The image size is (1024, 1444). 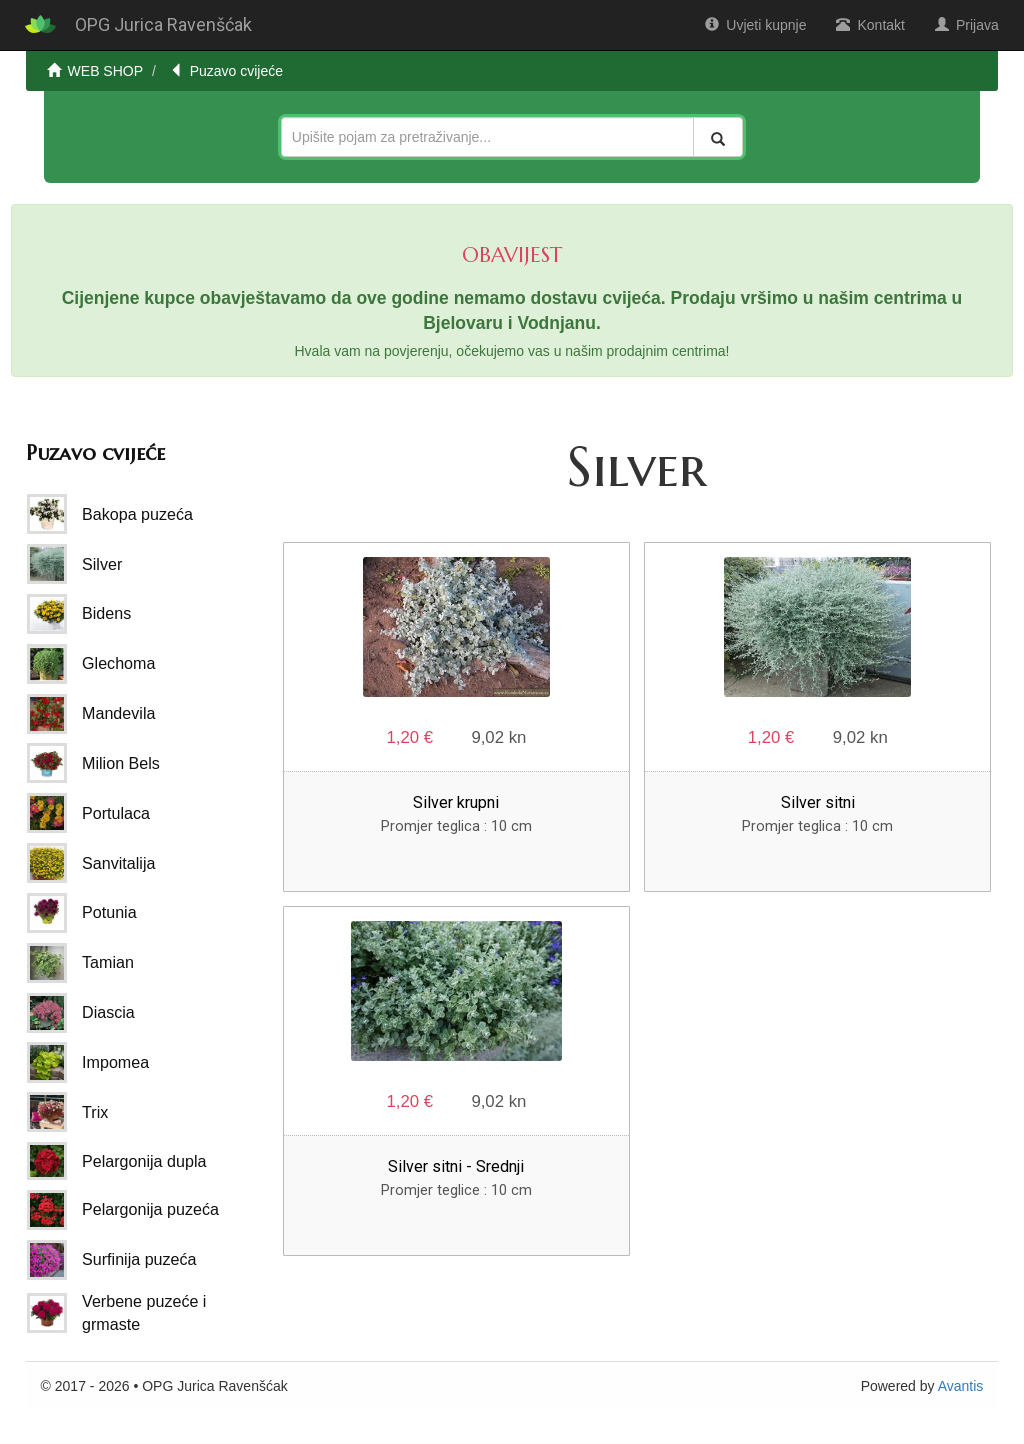 I want to click on Avantis, so click(x=961, y=1386).